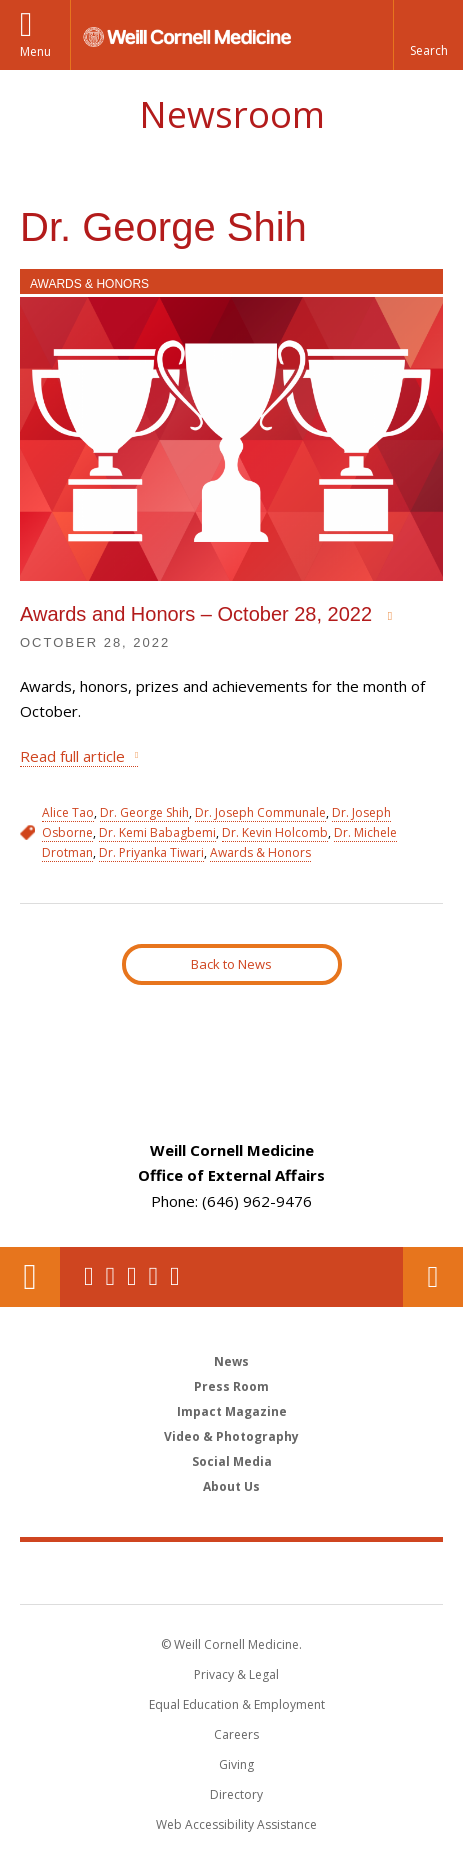 The image size is (463, 1875). I want to click on Awards & Honors, so click(89, 284).